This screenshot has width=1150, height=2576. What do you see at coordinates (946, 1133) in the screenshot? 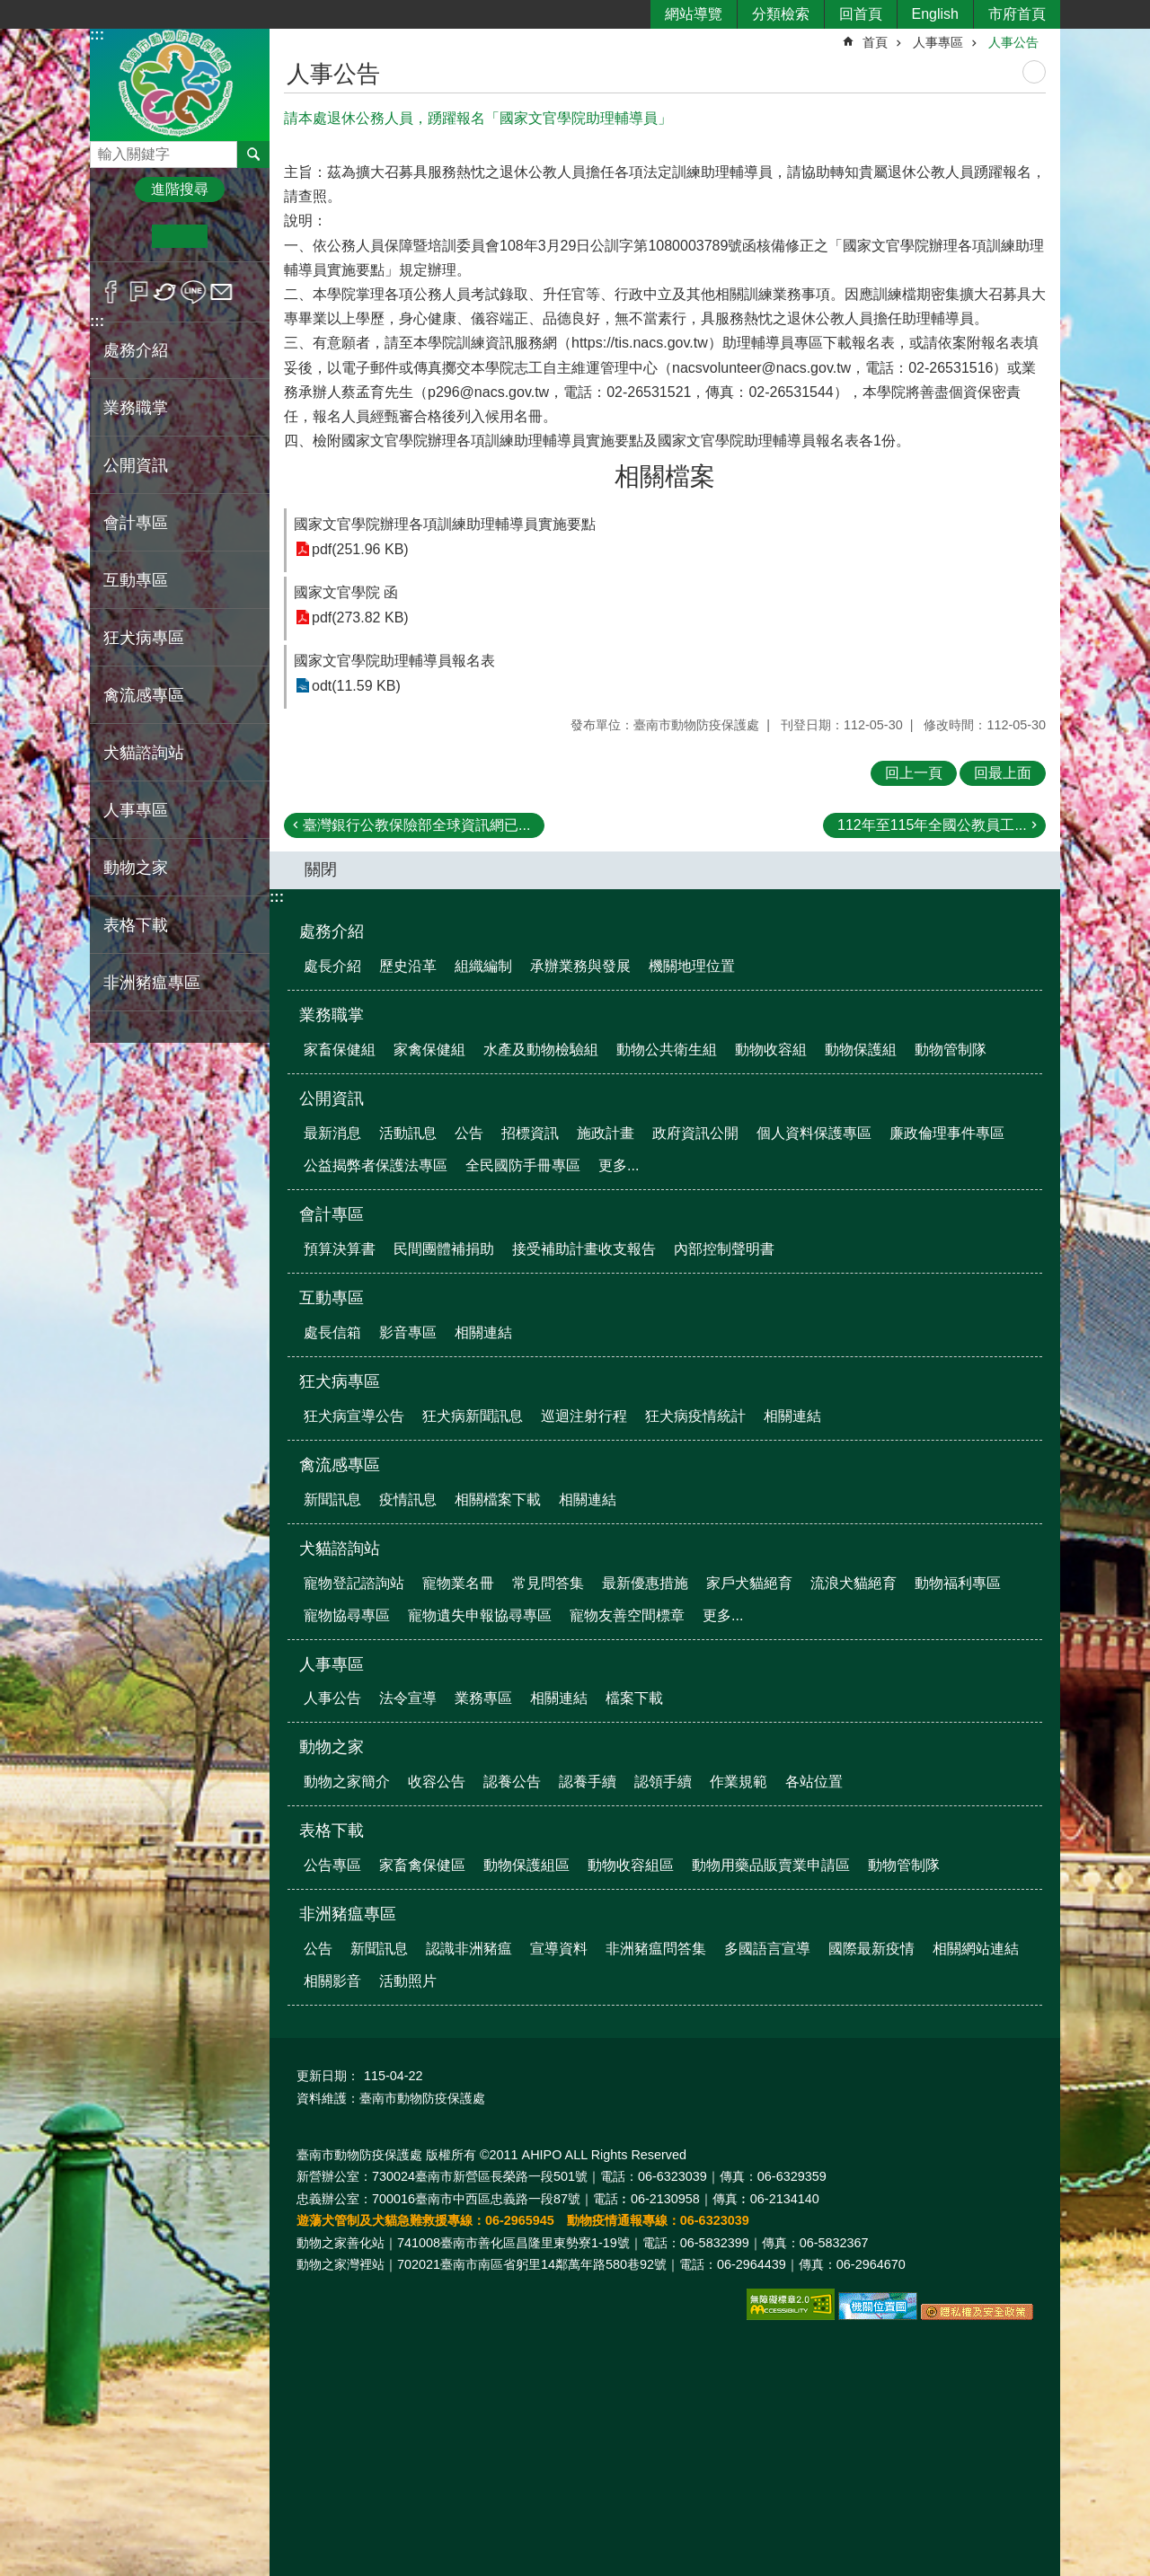
I see `廉政倫理事件專區` at bounding box center [946, 1133].